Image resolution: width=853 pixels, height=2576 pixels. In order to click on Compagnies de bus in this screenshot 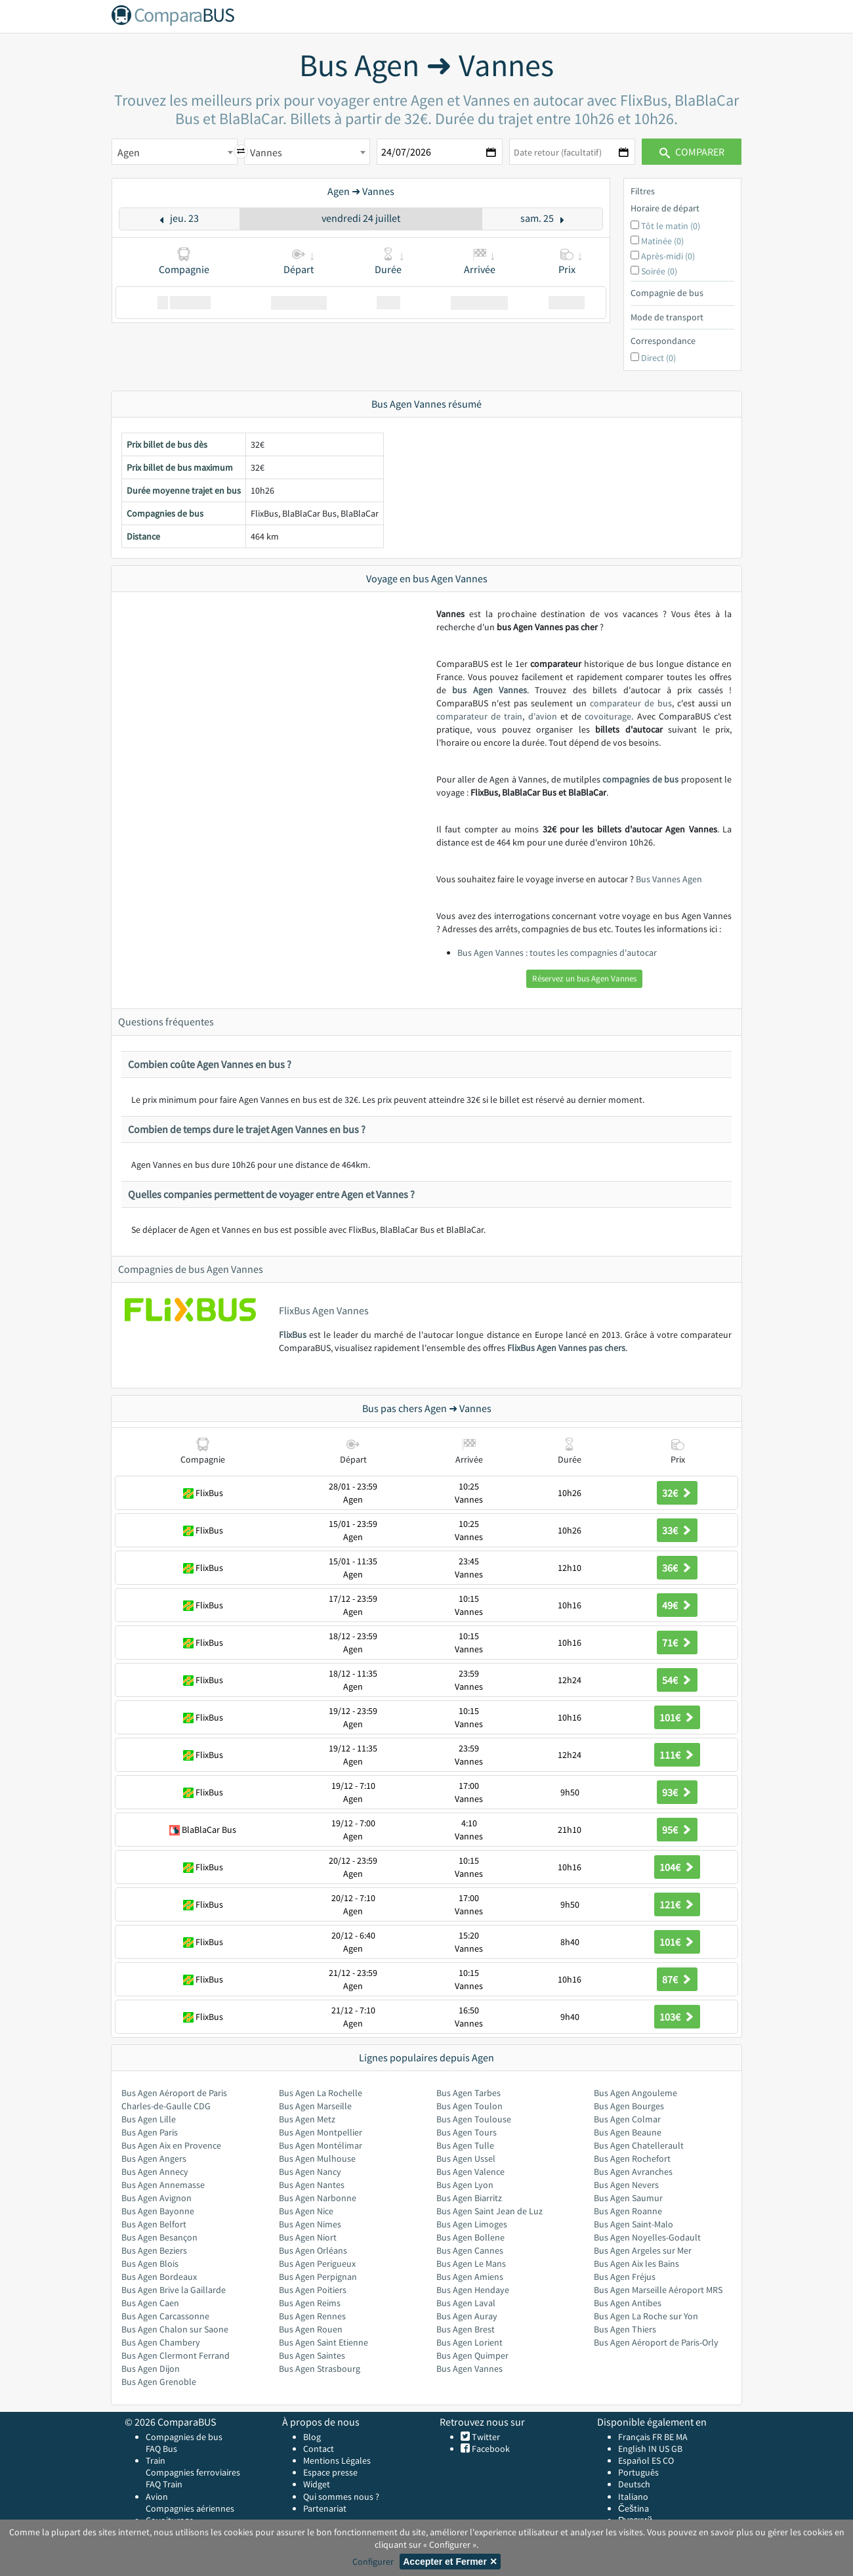, I will do `click(184, 2437)`.